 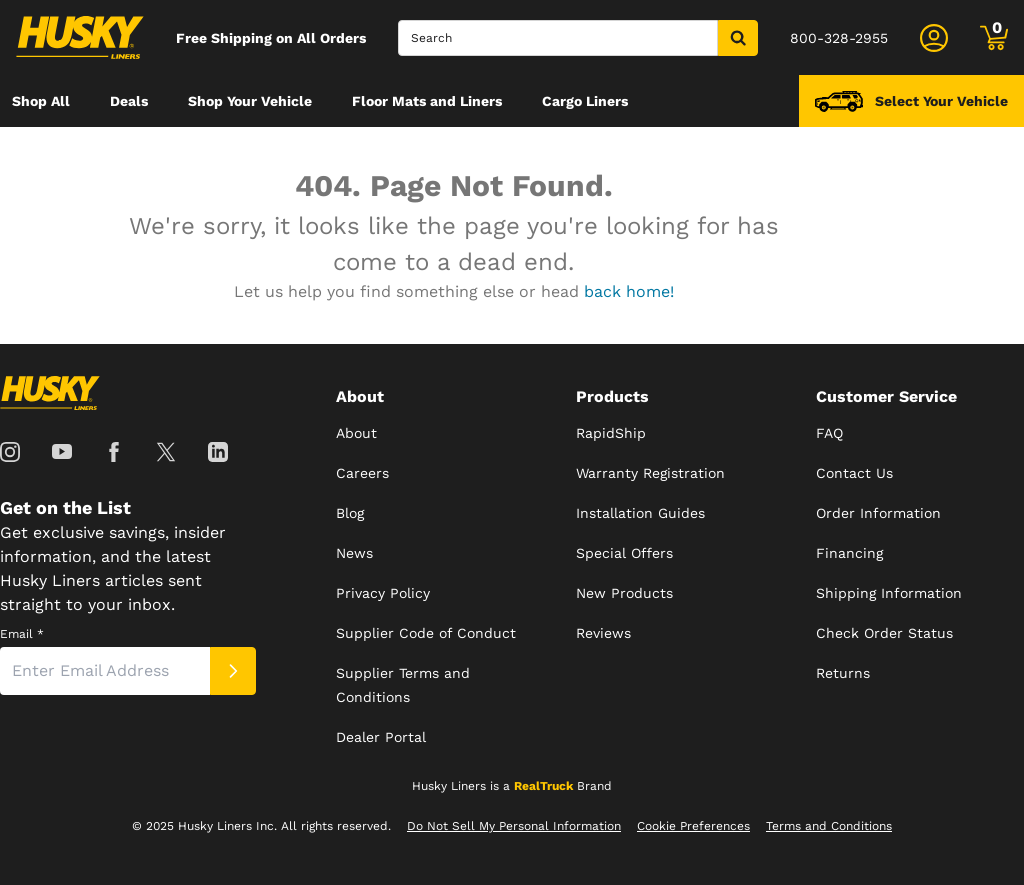 I want to click on Privacy Policy, so click(x=383, y=593).